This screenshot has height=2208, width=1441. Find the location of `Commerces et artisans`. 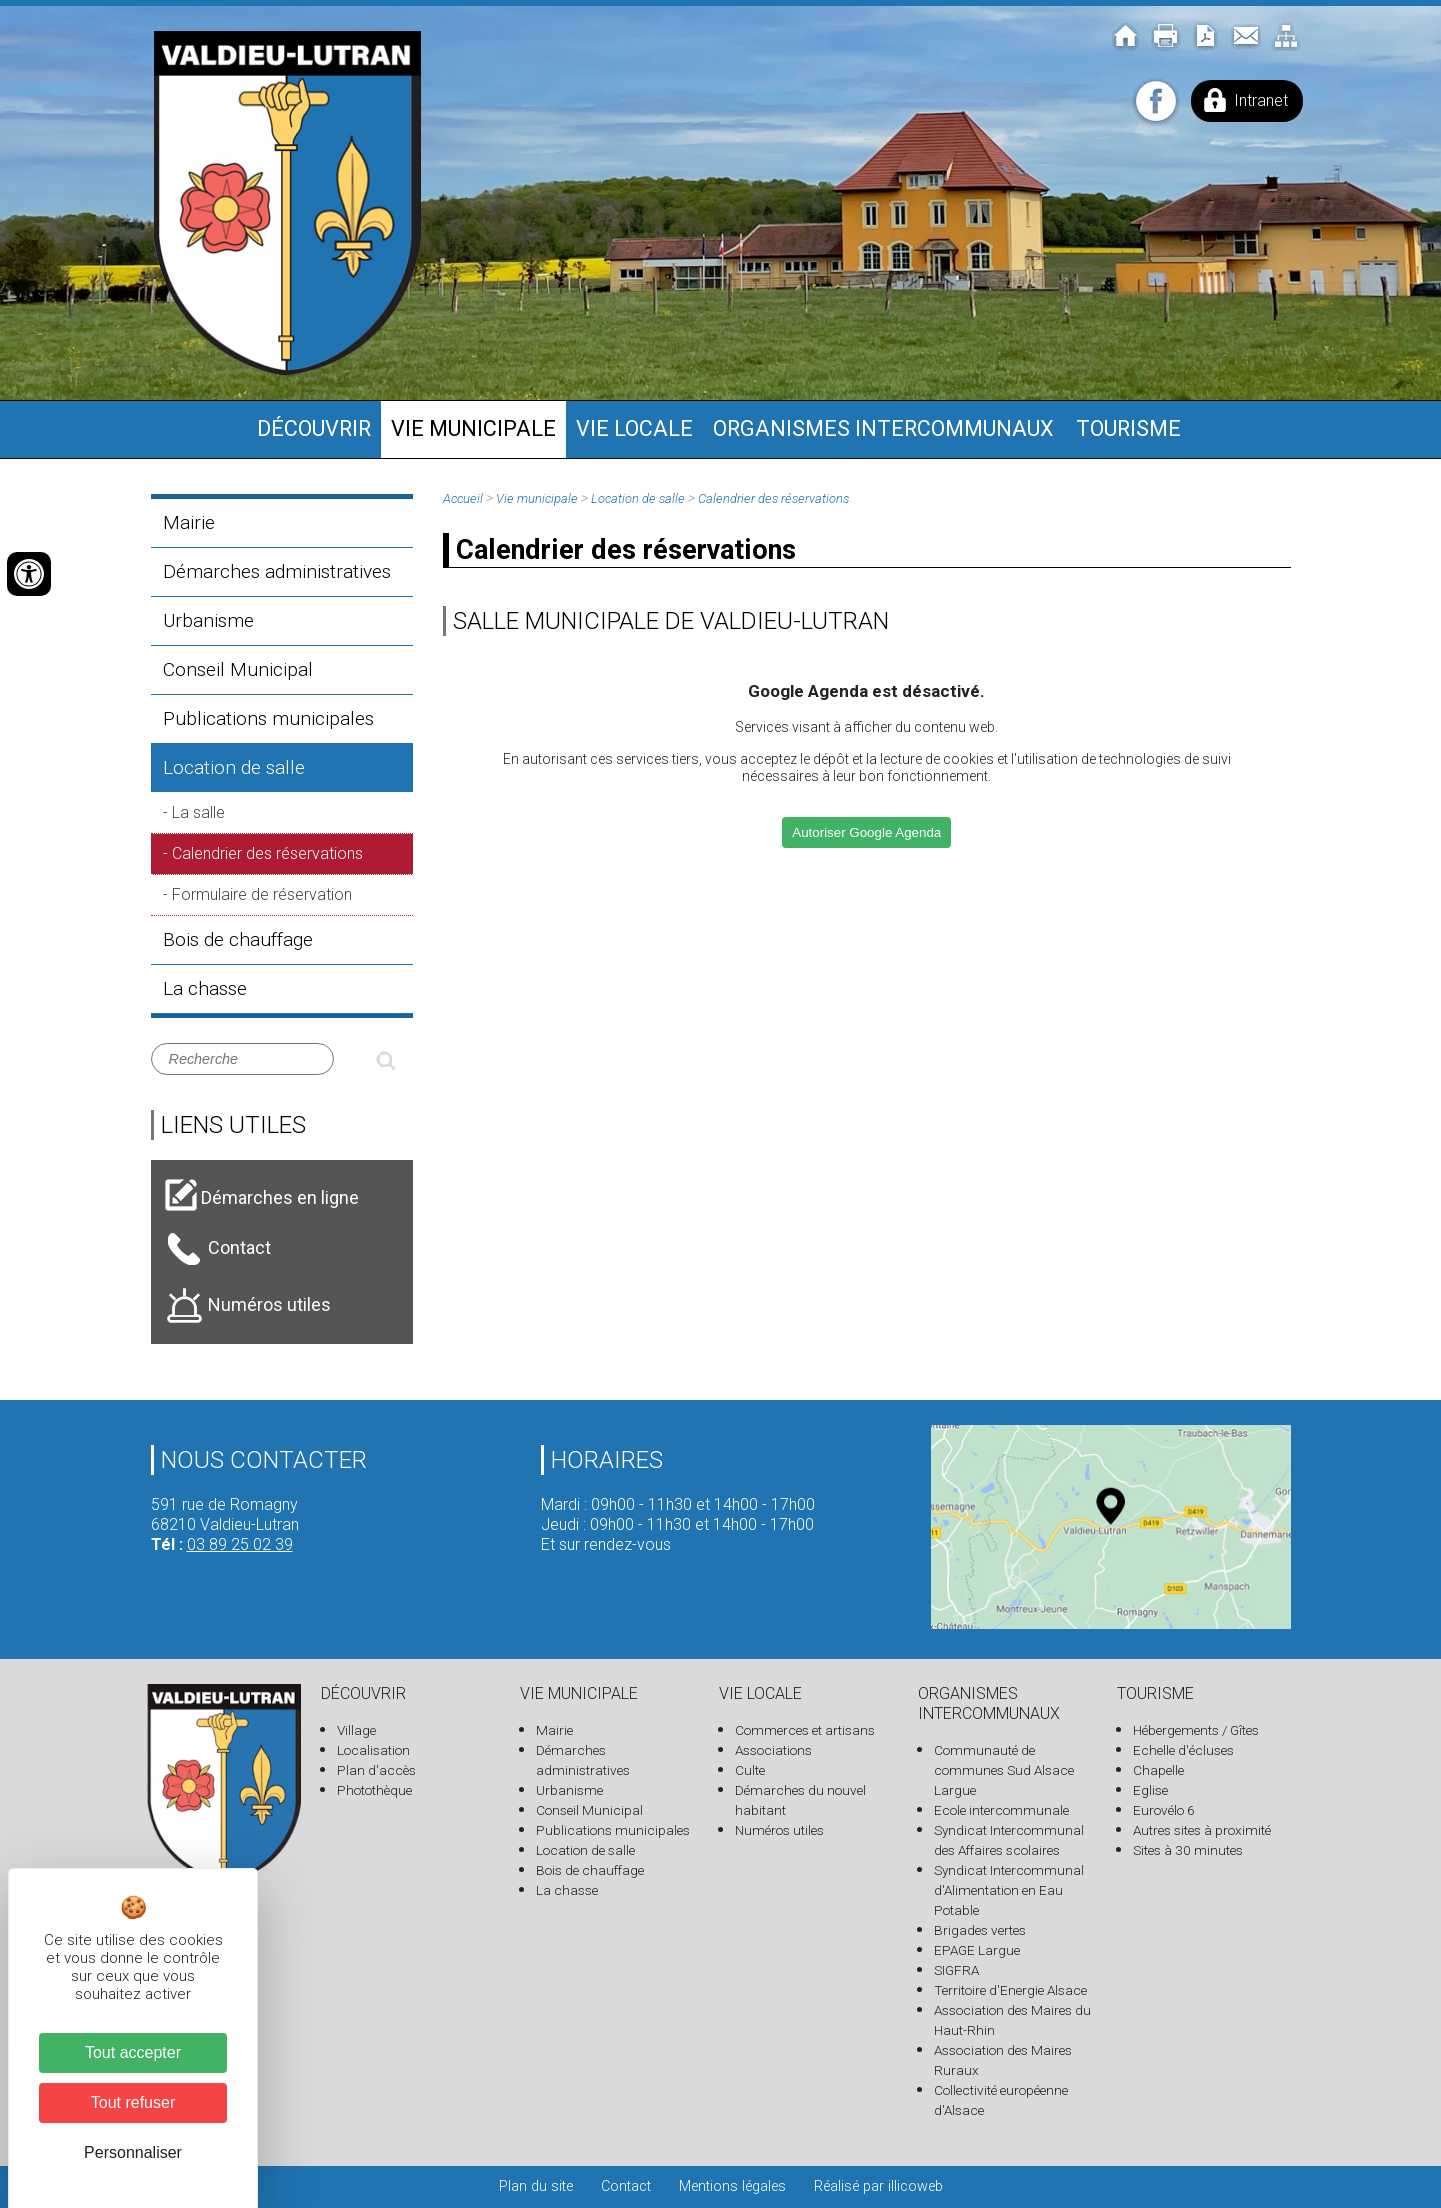

Commerces et artisans is located at coordinates (805, 1730).